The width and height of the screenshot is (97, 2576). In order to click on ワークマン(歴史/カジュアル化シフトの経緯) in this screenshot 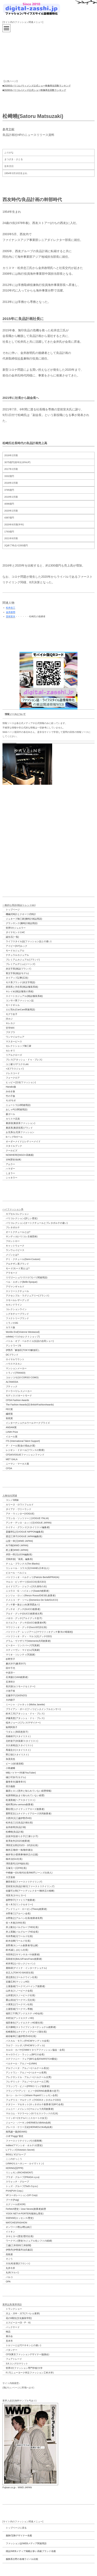, I will do `click(29, 2240)`.